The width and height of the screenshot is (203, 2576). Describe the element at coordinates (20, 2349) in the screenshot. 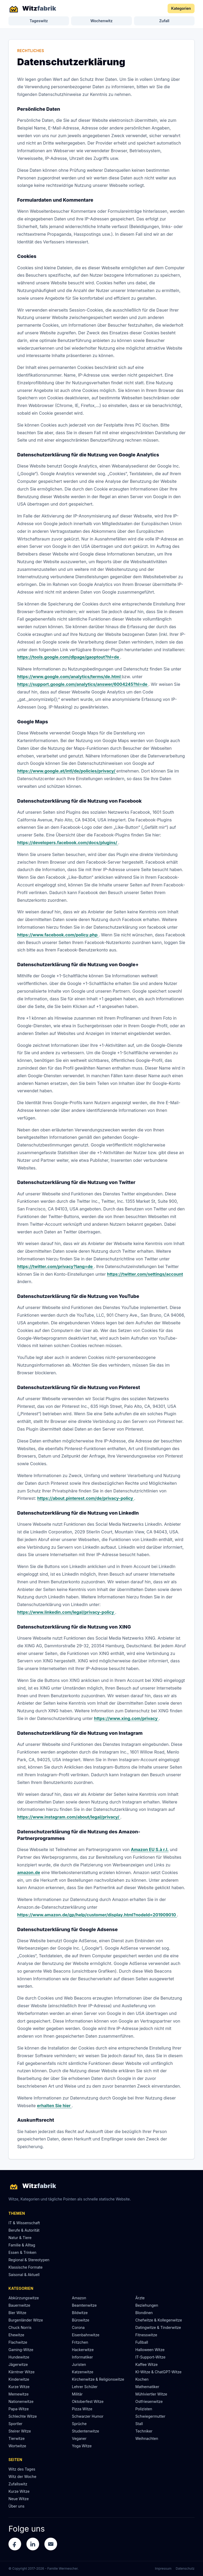

I see `Gaming-Witze` at that location.